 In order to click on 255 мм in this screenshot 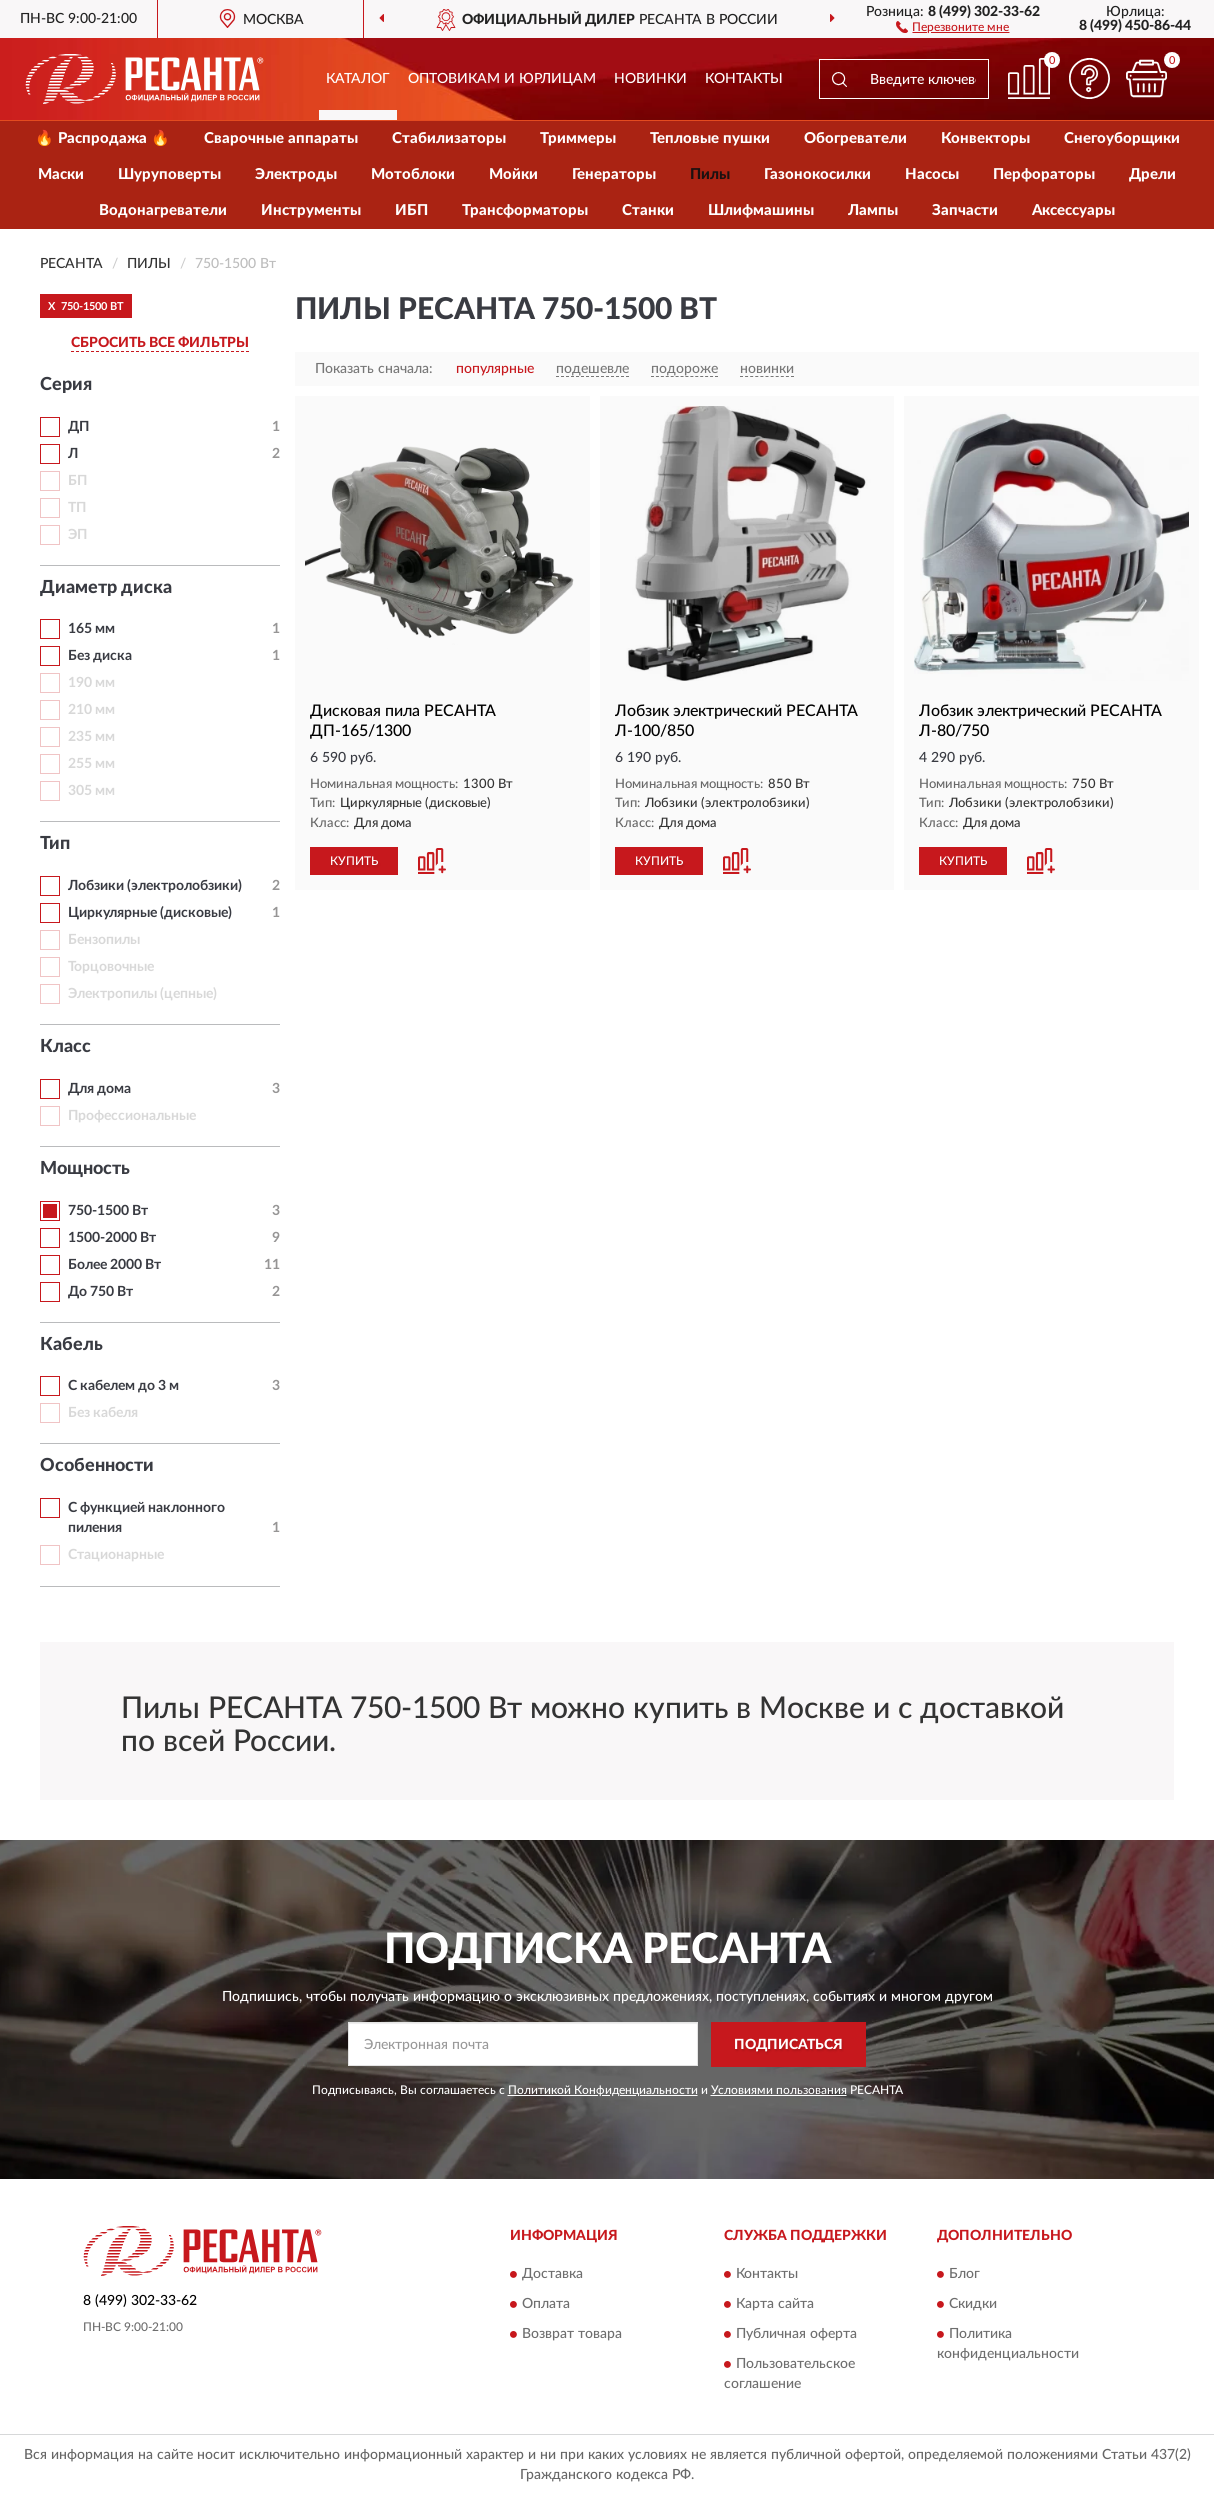, I will do `click(91, 764)`.